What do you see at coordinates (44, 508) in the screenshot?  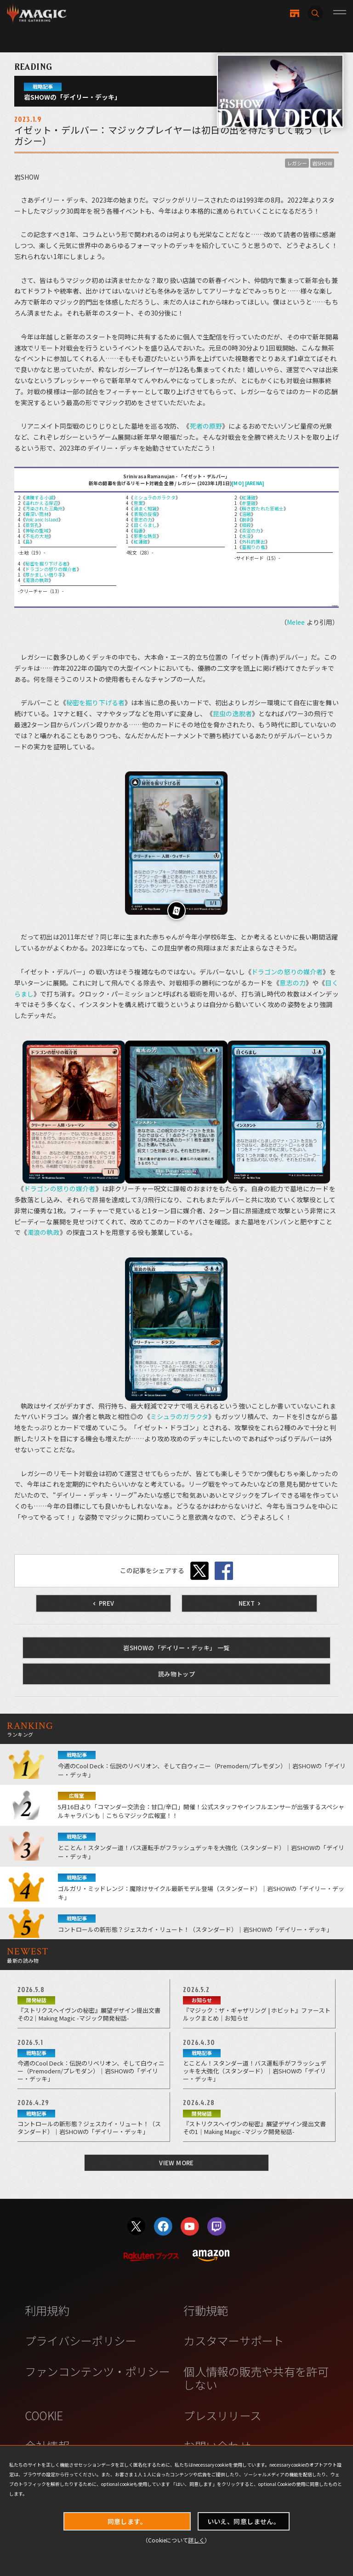 I see `汚染された三角州` at bounding box center [44, 508].